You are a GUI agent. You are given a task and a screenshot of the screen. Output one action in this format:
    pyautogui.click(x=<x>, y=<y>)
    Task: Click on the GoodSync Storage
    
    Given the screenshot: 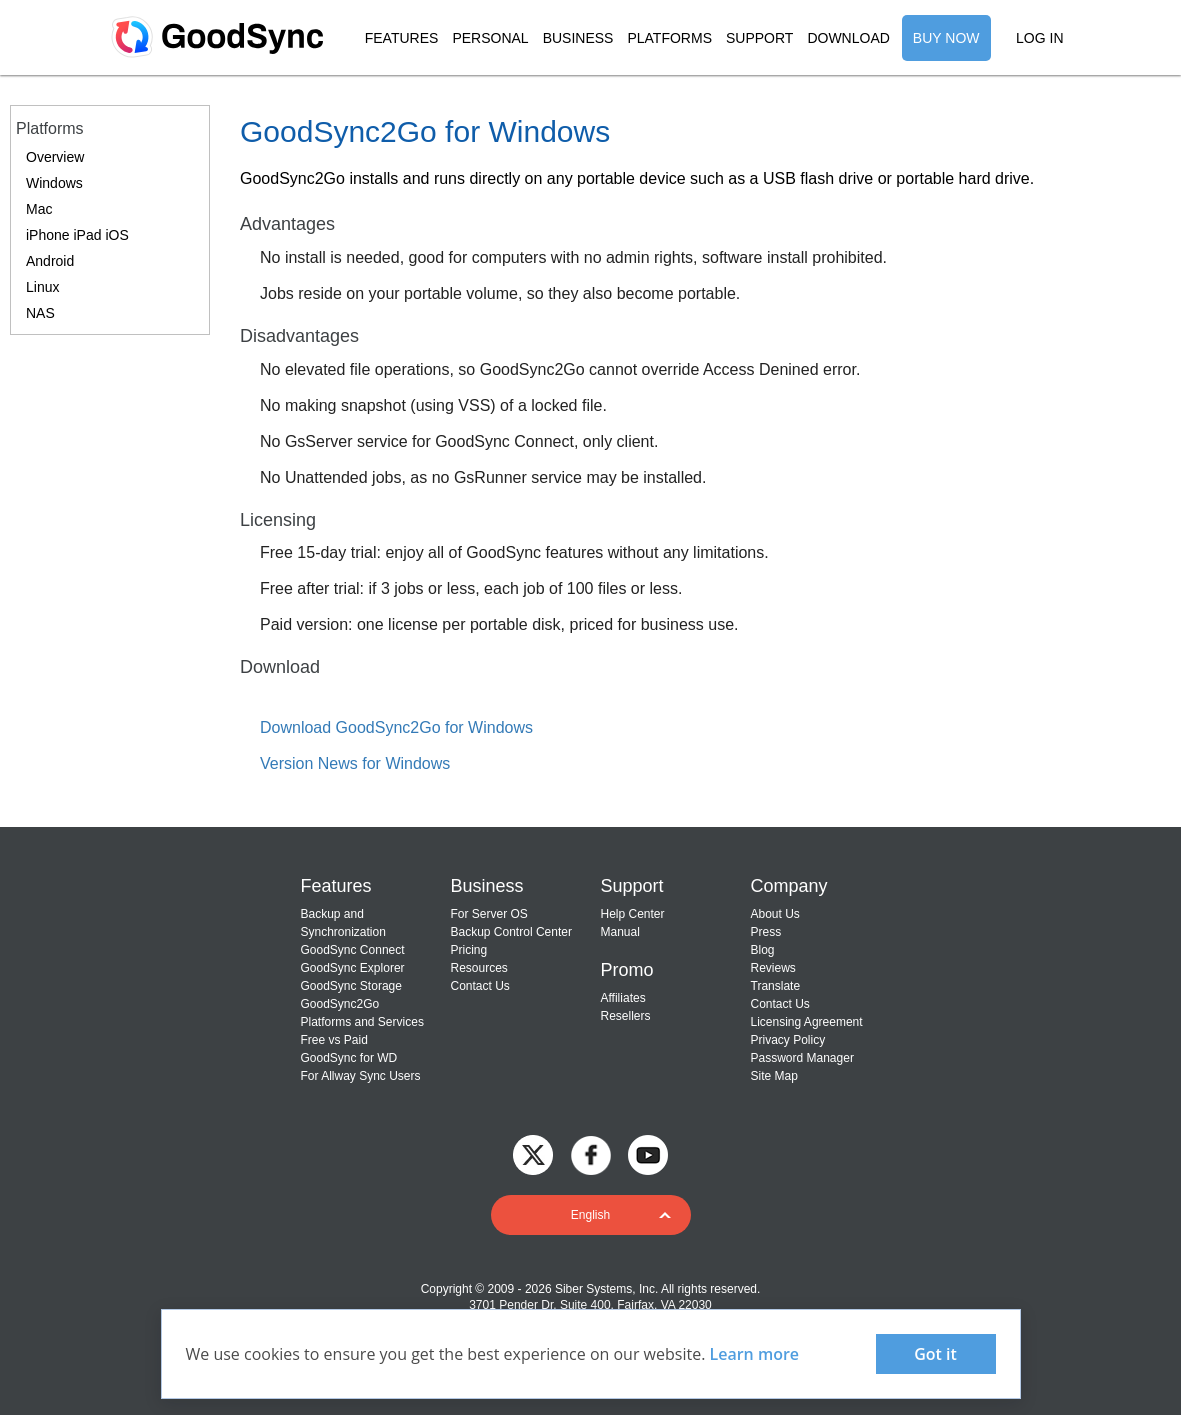 What is the action you would take?
    pyautogui.click(x=351, y=986)
    